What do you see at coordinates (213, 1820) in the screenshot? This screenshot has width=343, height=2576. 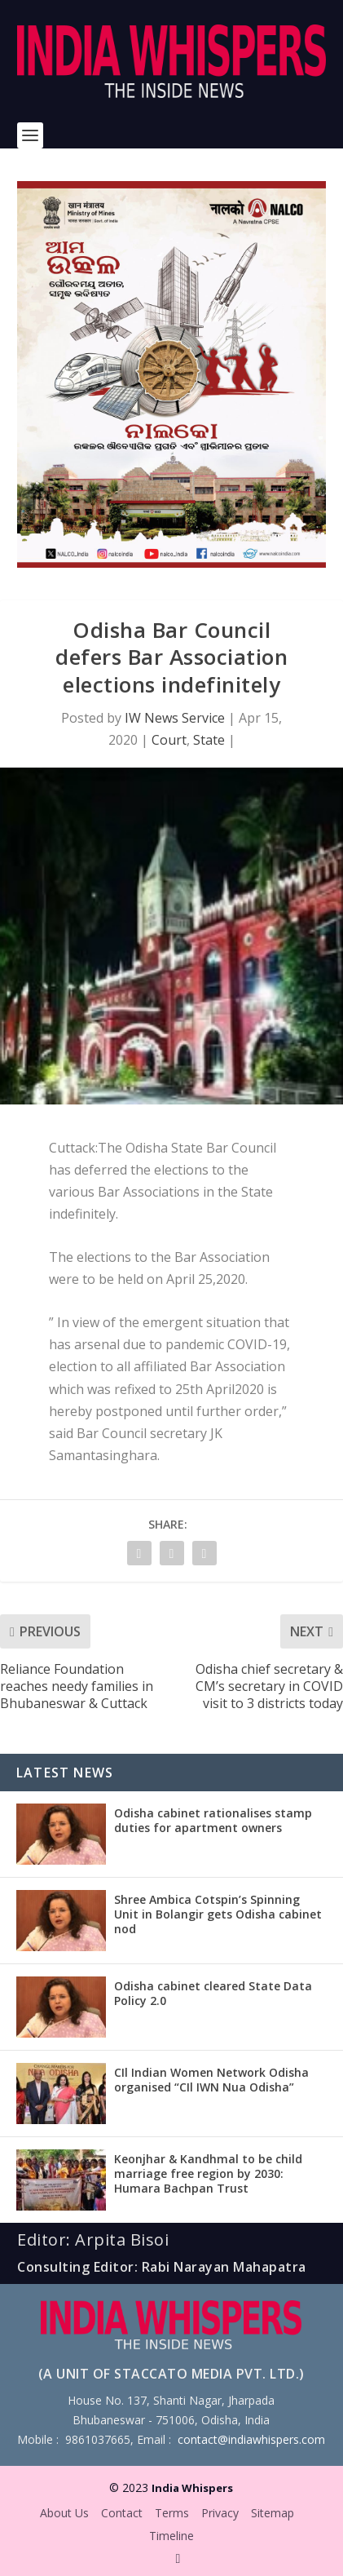 I see `Odisha cabinet rationalises stamp duties for apartment owners` at bounding box center [213, 1820].